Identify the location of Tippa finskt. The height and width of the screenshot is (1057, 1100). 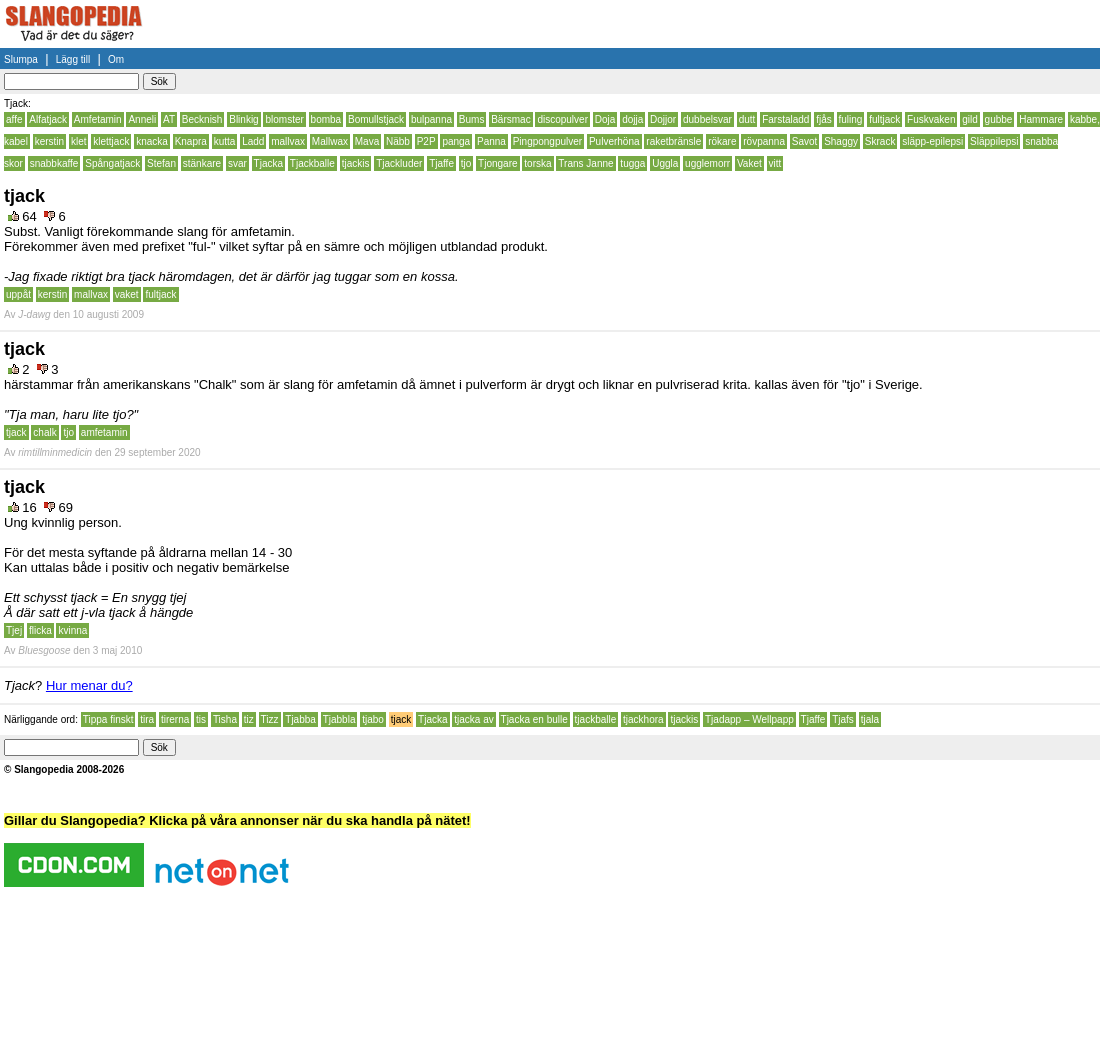
(108, 719).